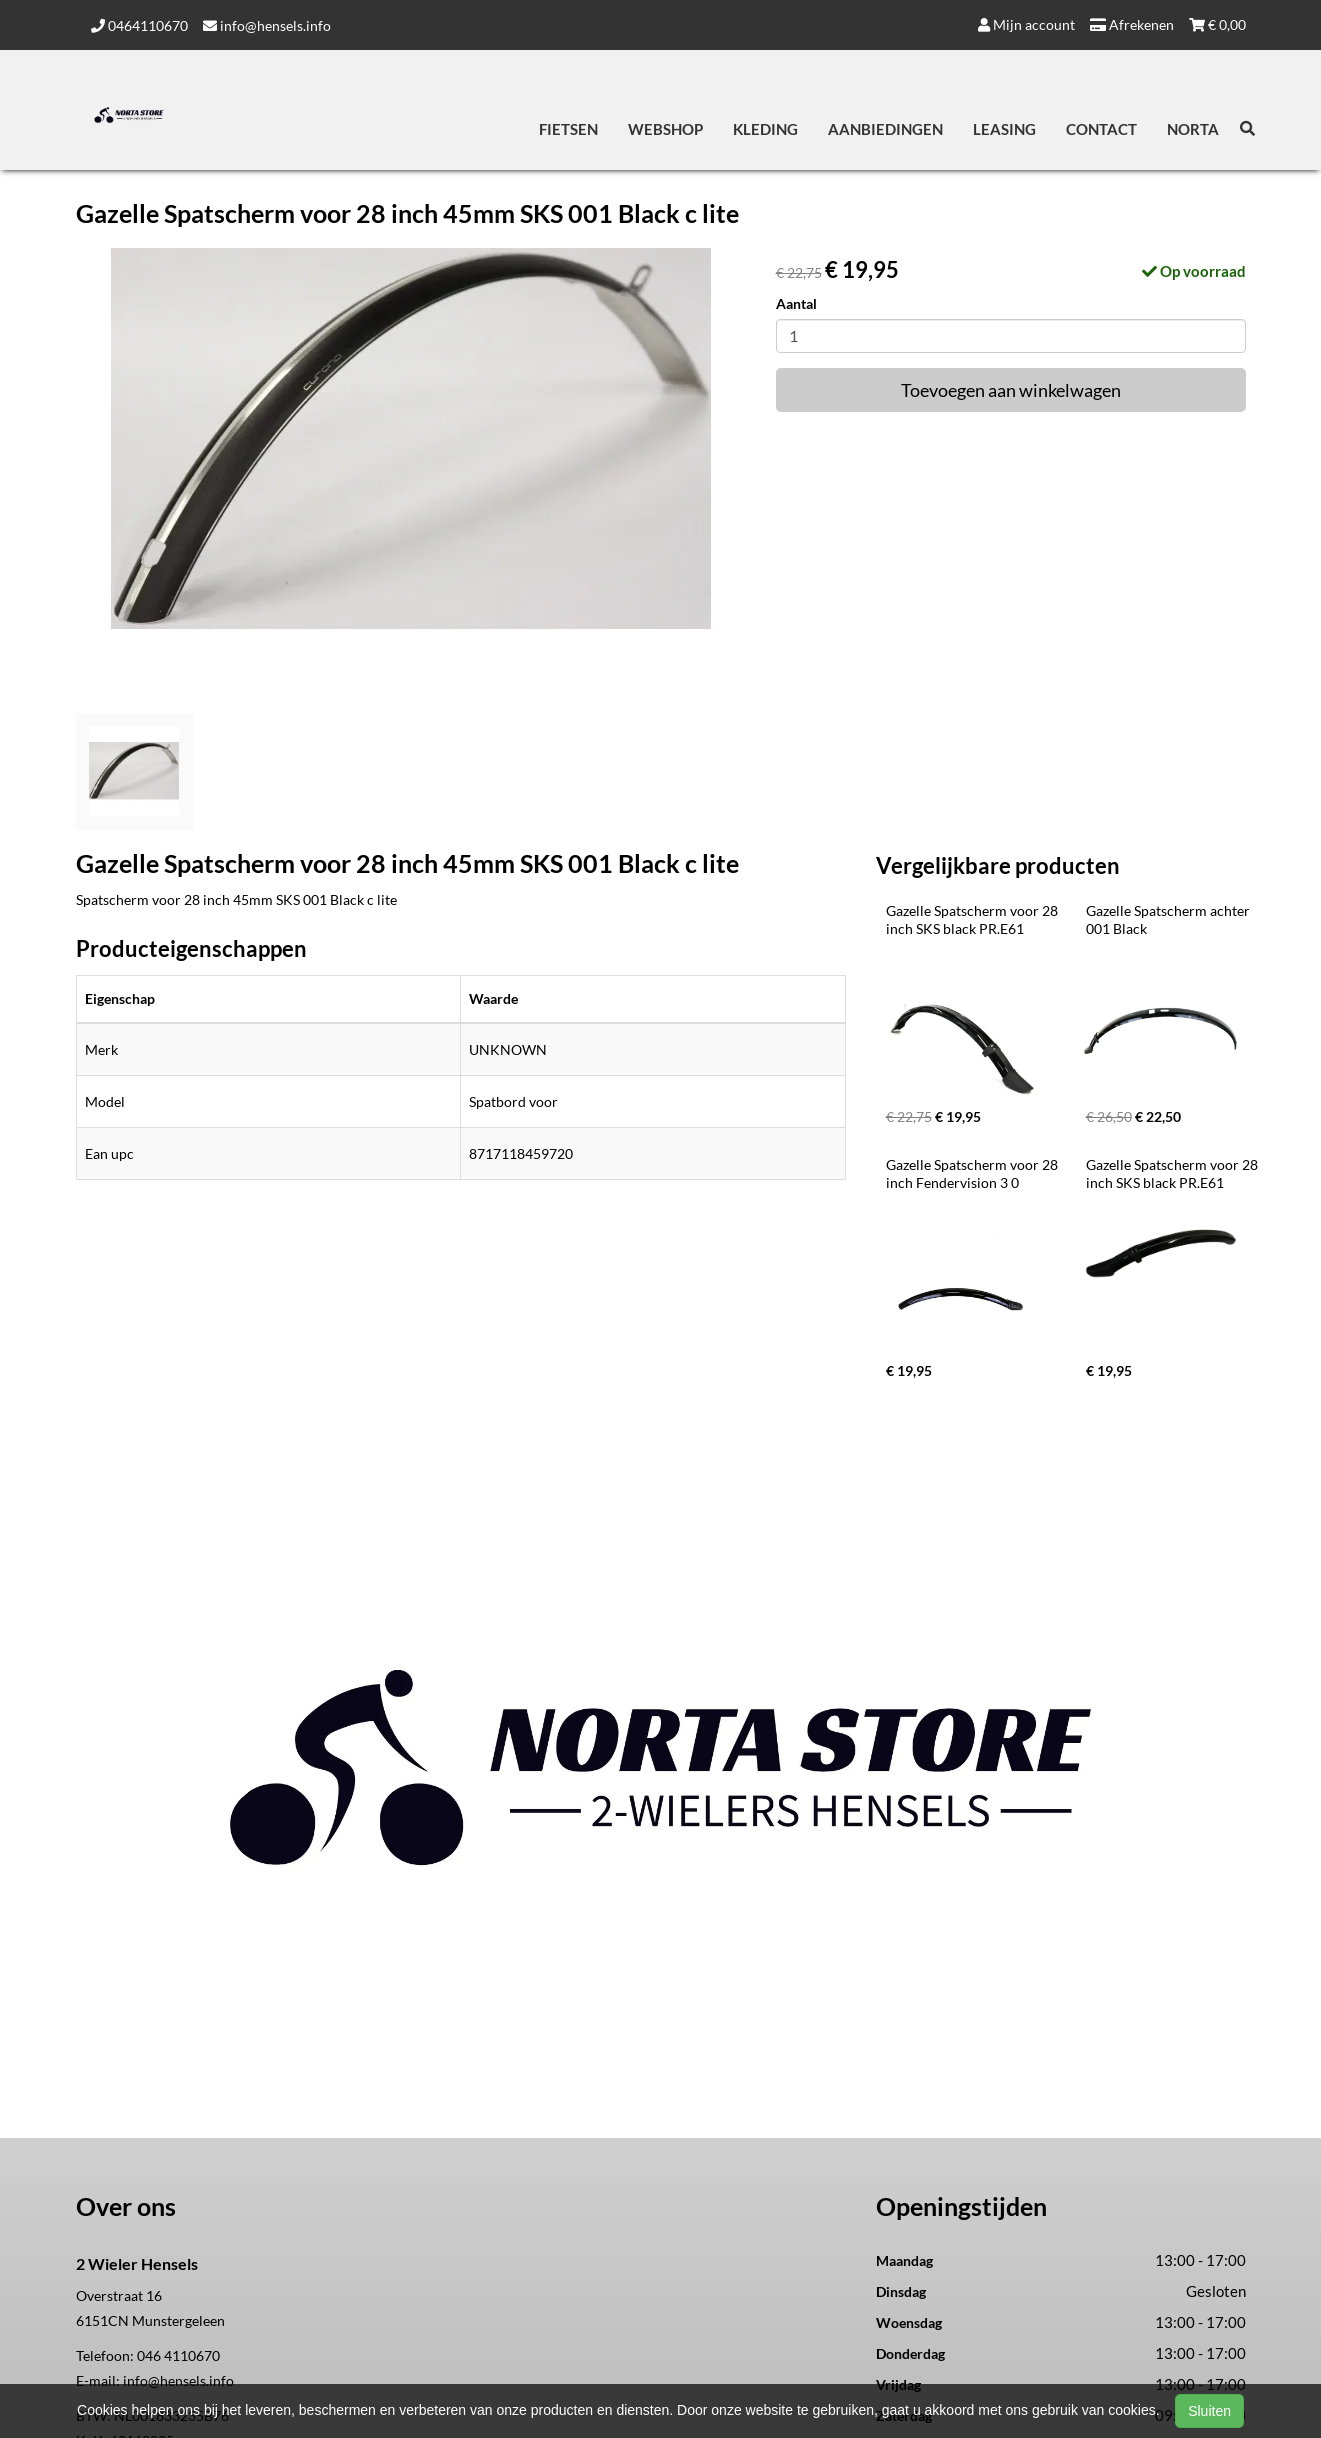  I want to click on Gazelle Spatscherm voor 28 inch SKS black PR.E61, so click(973, 919).